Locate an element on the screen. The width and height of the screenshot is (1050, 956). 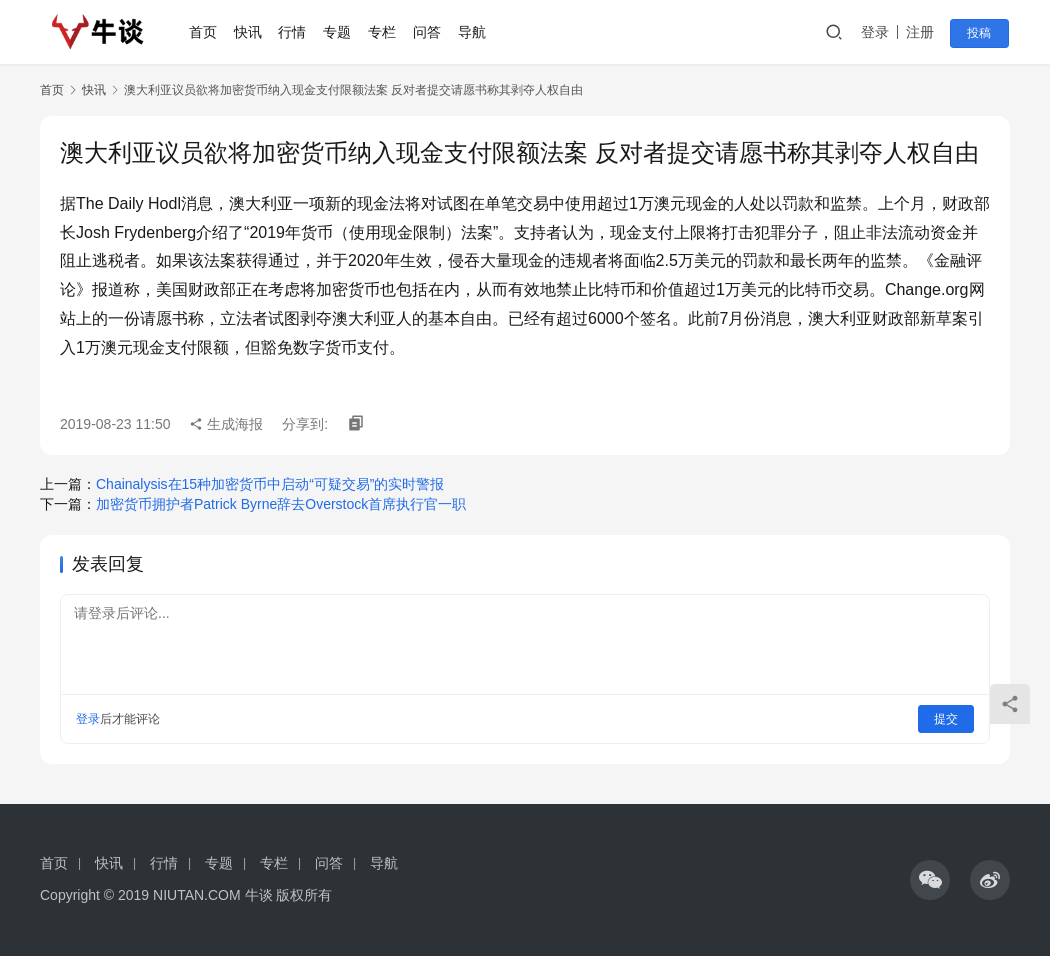
导航 is located at coordinates (473, 32).